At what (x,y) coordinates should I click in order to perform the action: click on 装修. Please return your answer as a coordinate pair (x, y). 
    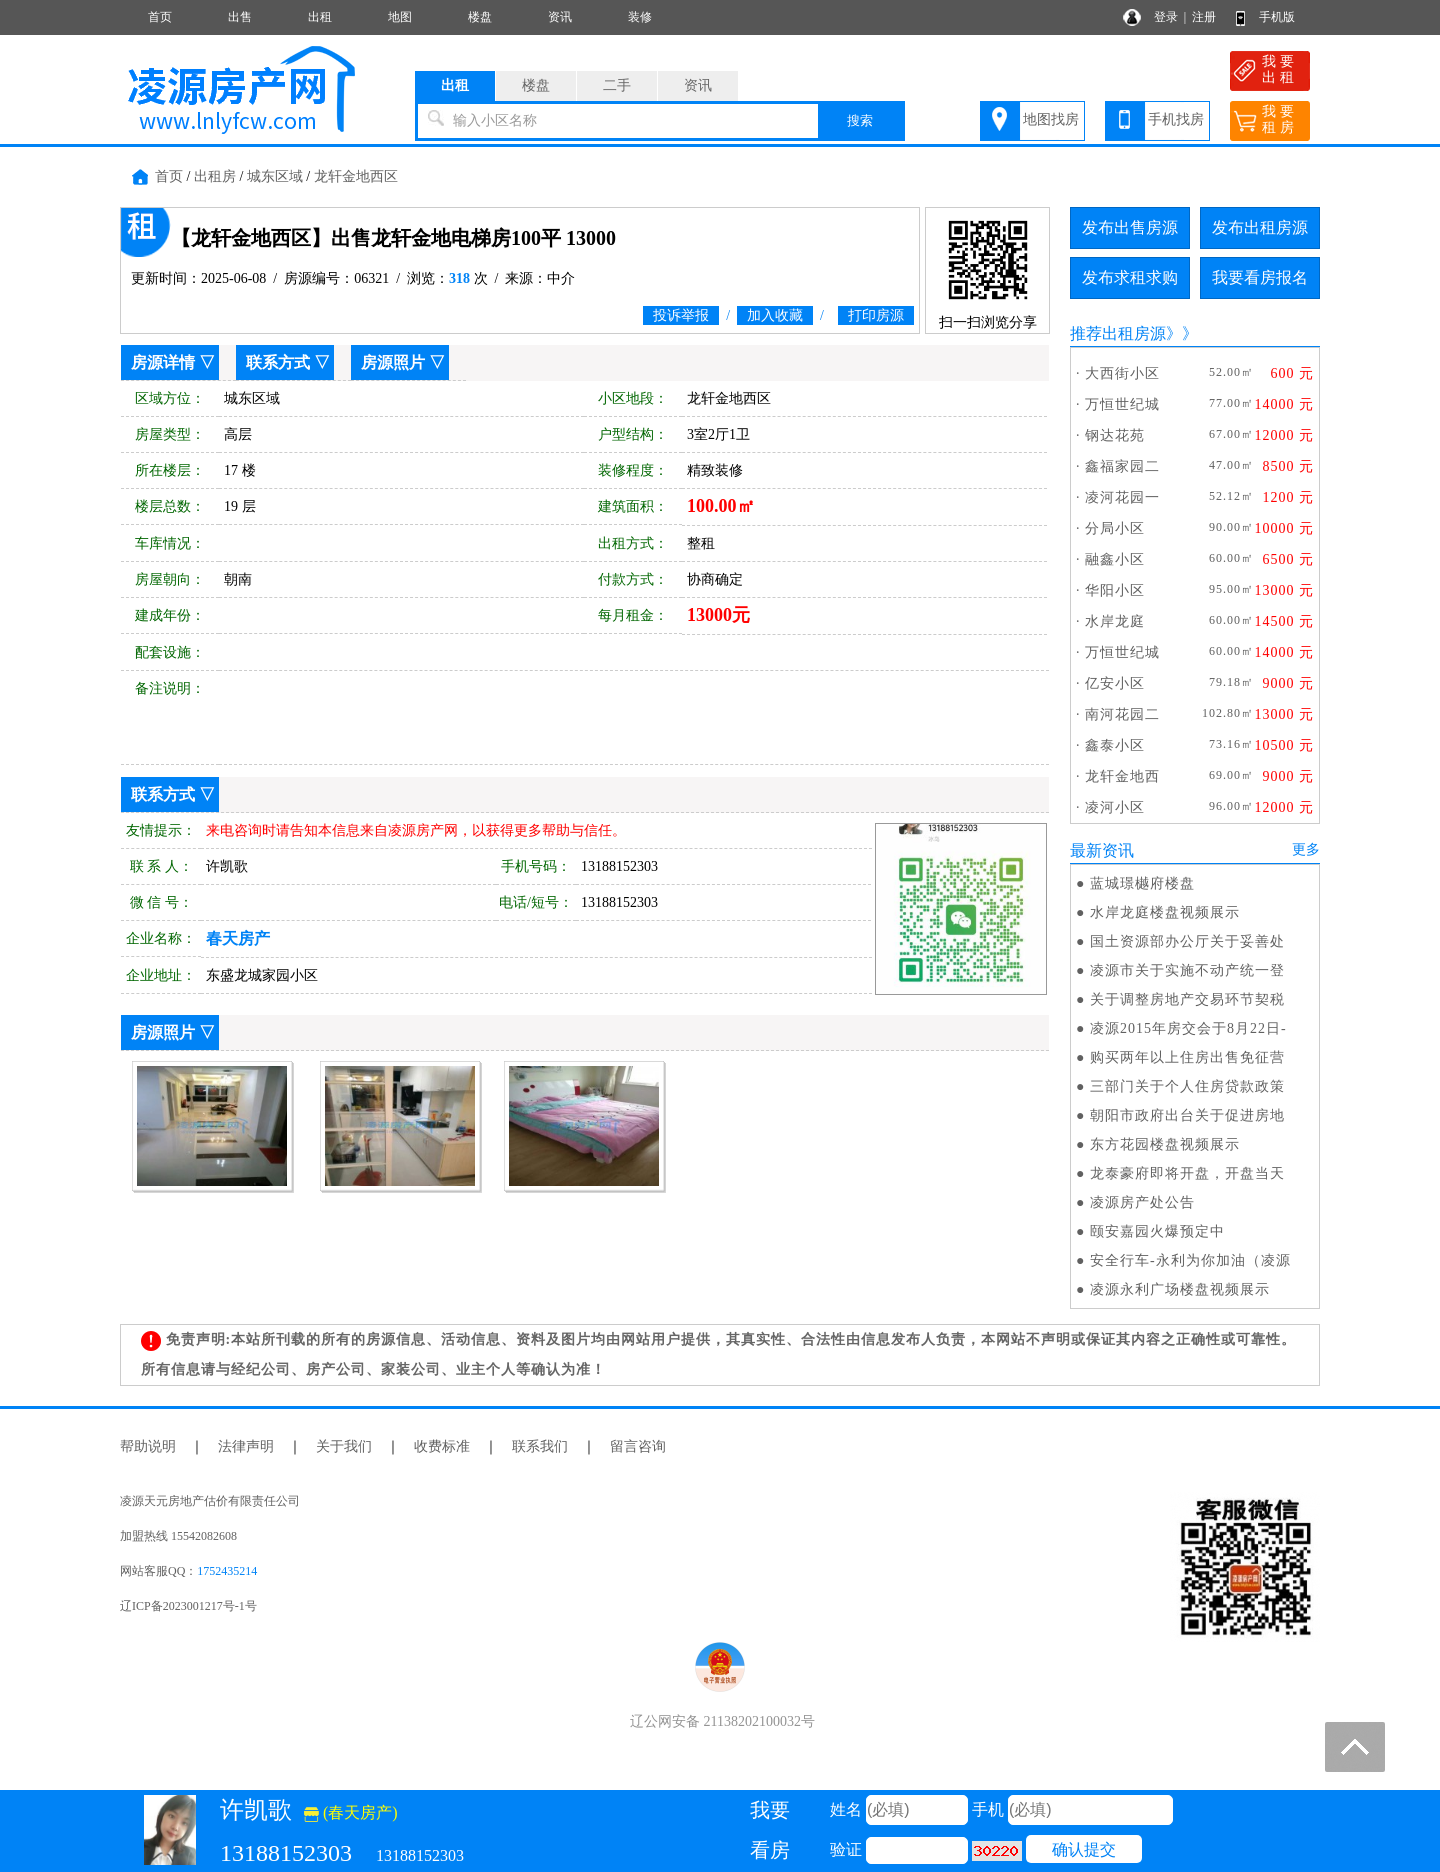
    Looking at the image, I should click on (640, 17).